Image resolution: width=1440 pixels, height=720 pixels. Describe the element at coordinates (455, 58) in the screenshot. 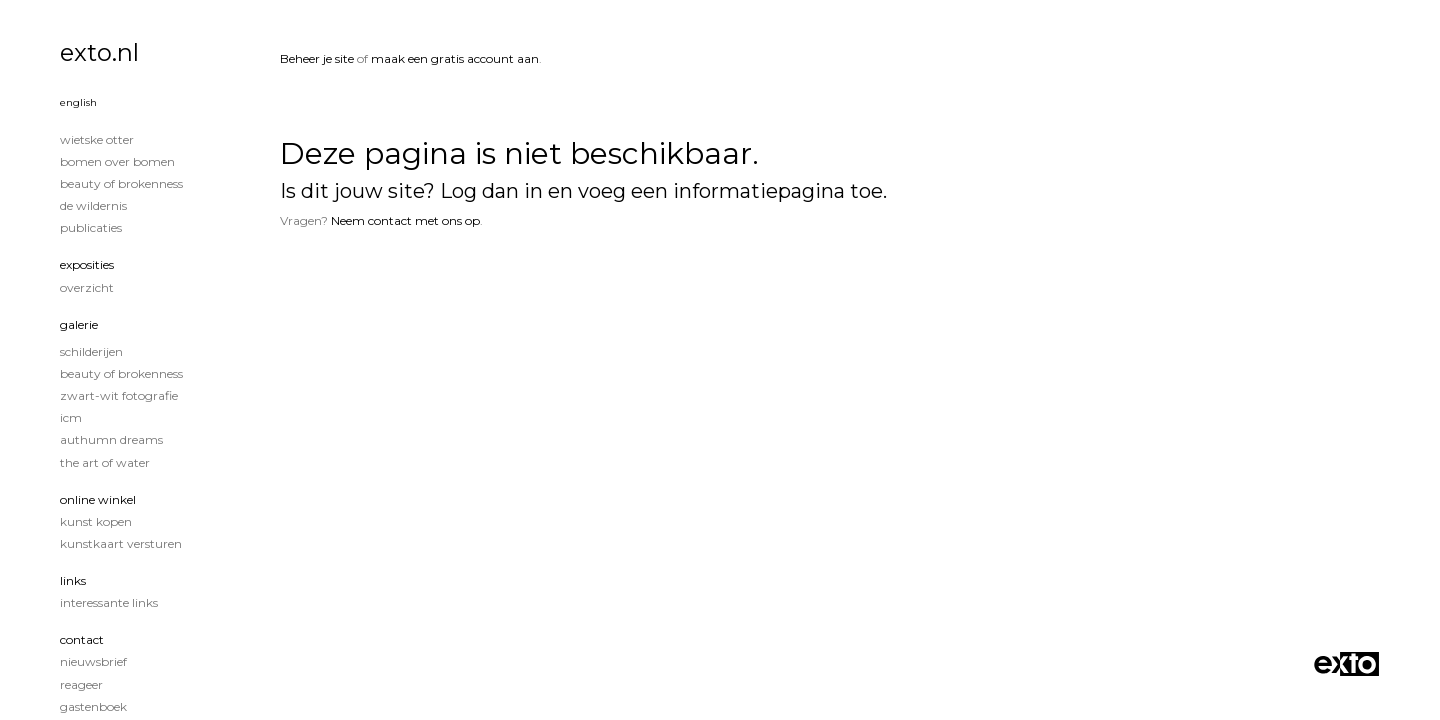

I see `maak een gratis account aan` at that location.